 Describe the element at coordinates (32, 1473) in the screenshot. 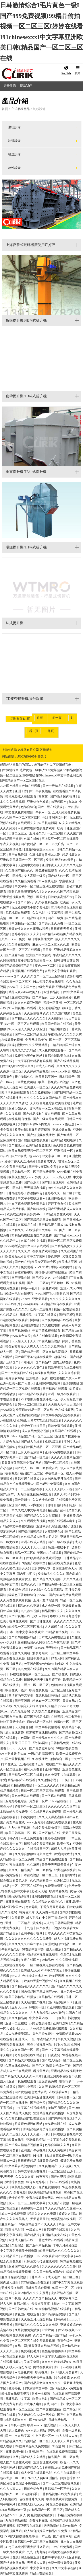

I see `精品国产1区二区` at that location.